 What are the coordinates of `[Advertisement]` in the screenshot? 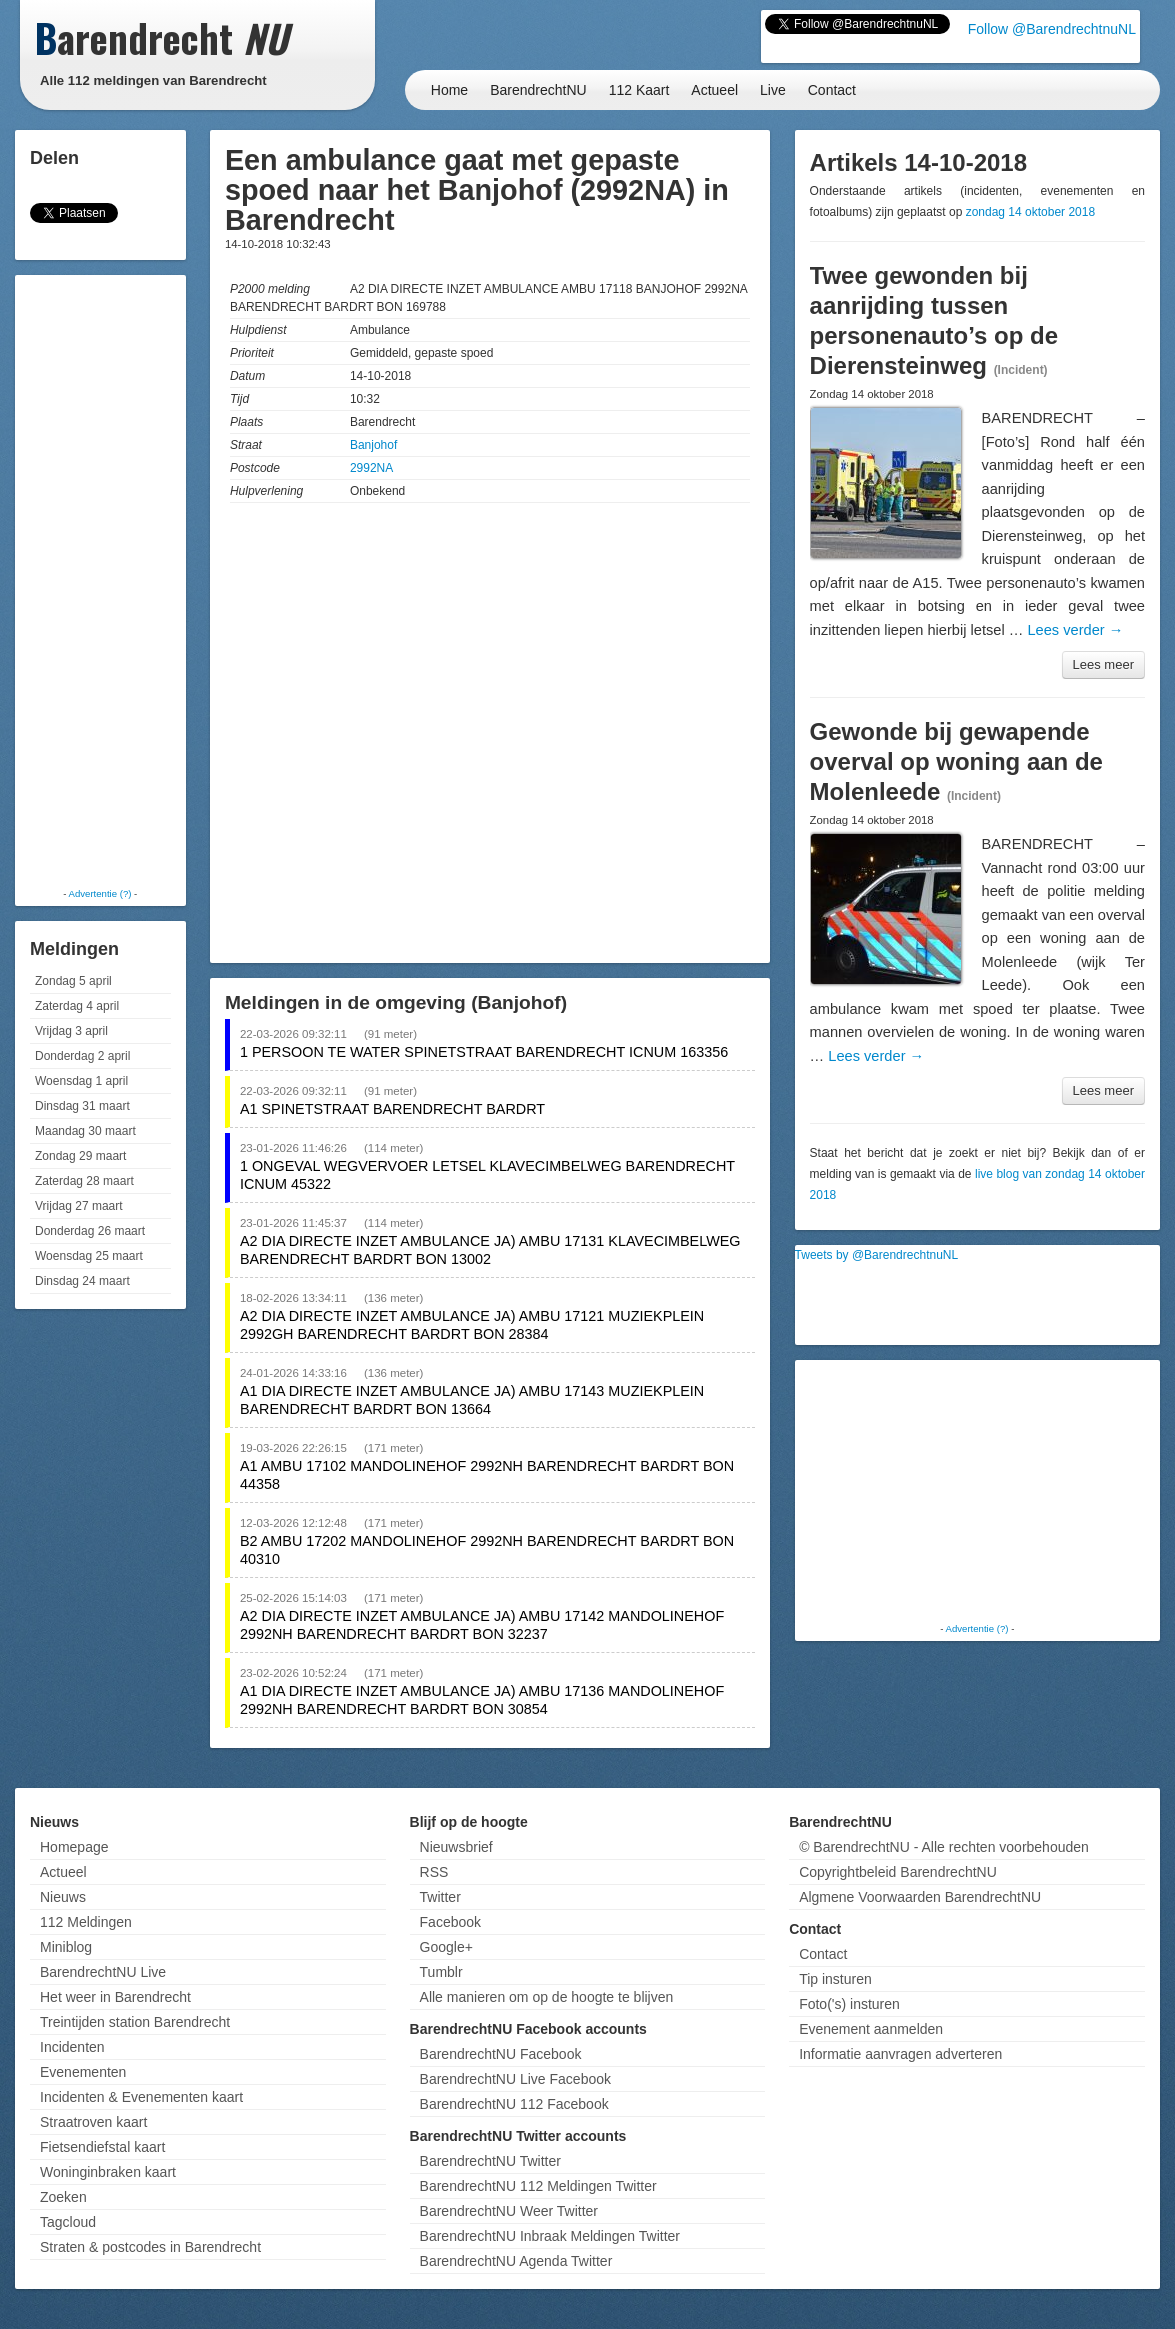 It's located at (100, 580).